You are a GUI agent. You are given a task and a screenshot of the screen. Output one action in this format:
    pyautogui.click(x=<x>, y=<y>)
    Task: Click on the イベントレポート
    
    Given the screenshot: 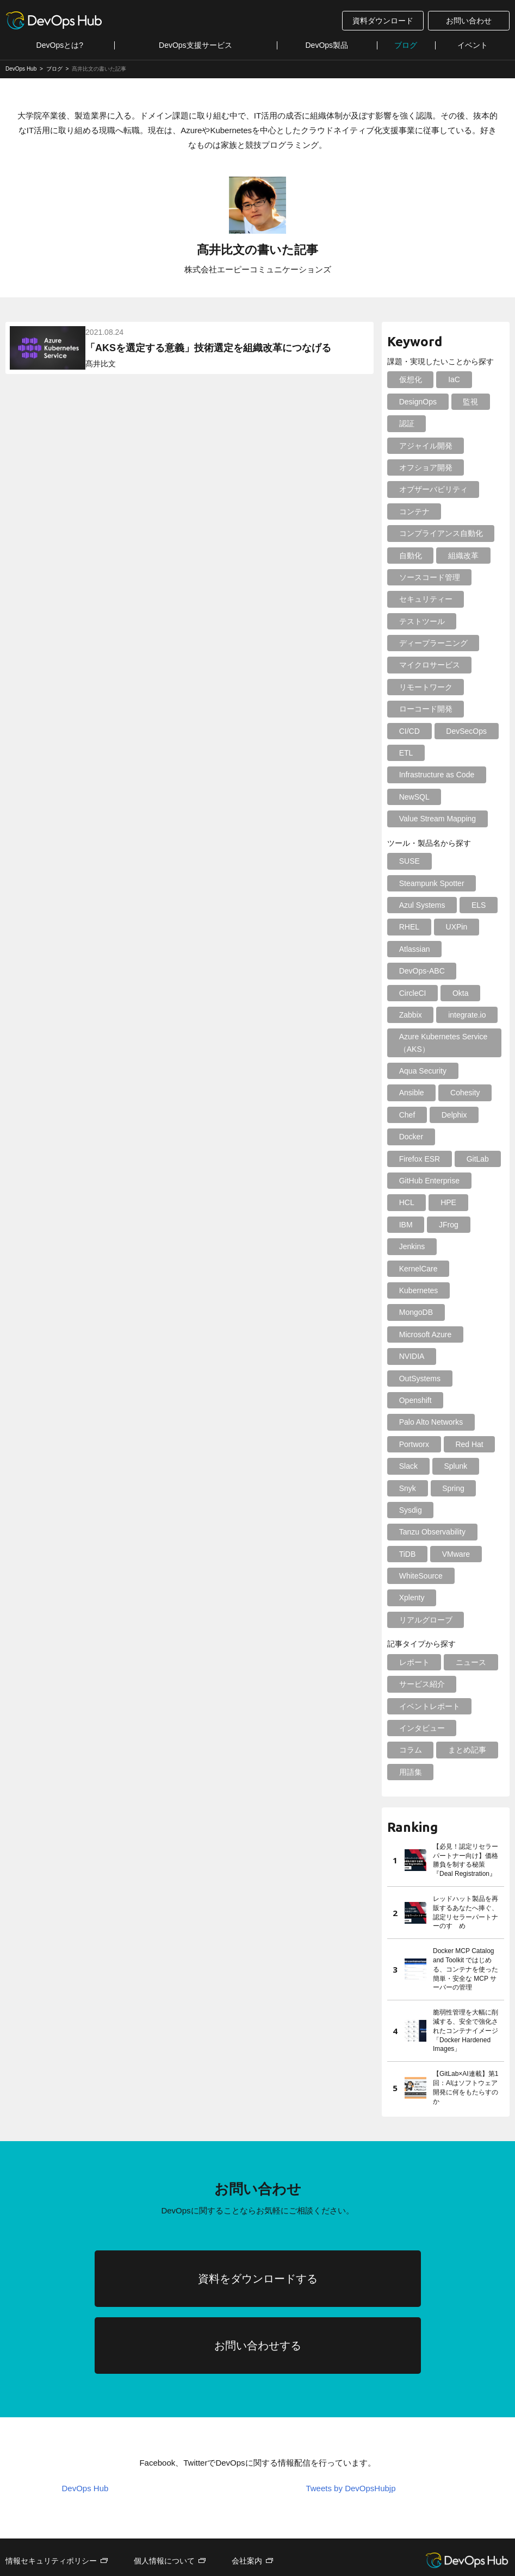 What is the action you would take?
    pyautogui.click(x=428, y=1662)
    